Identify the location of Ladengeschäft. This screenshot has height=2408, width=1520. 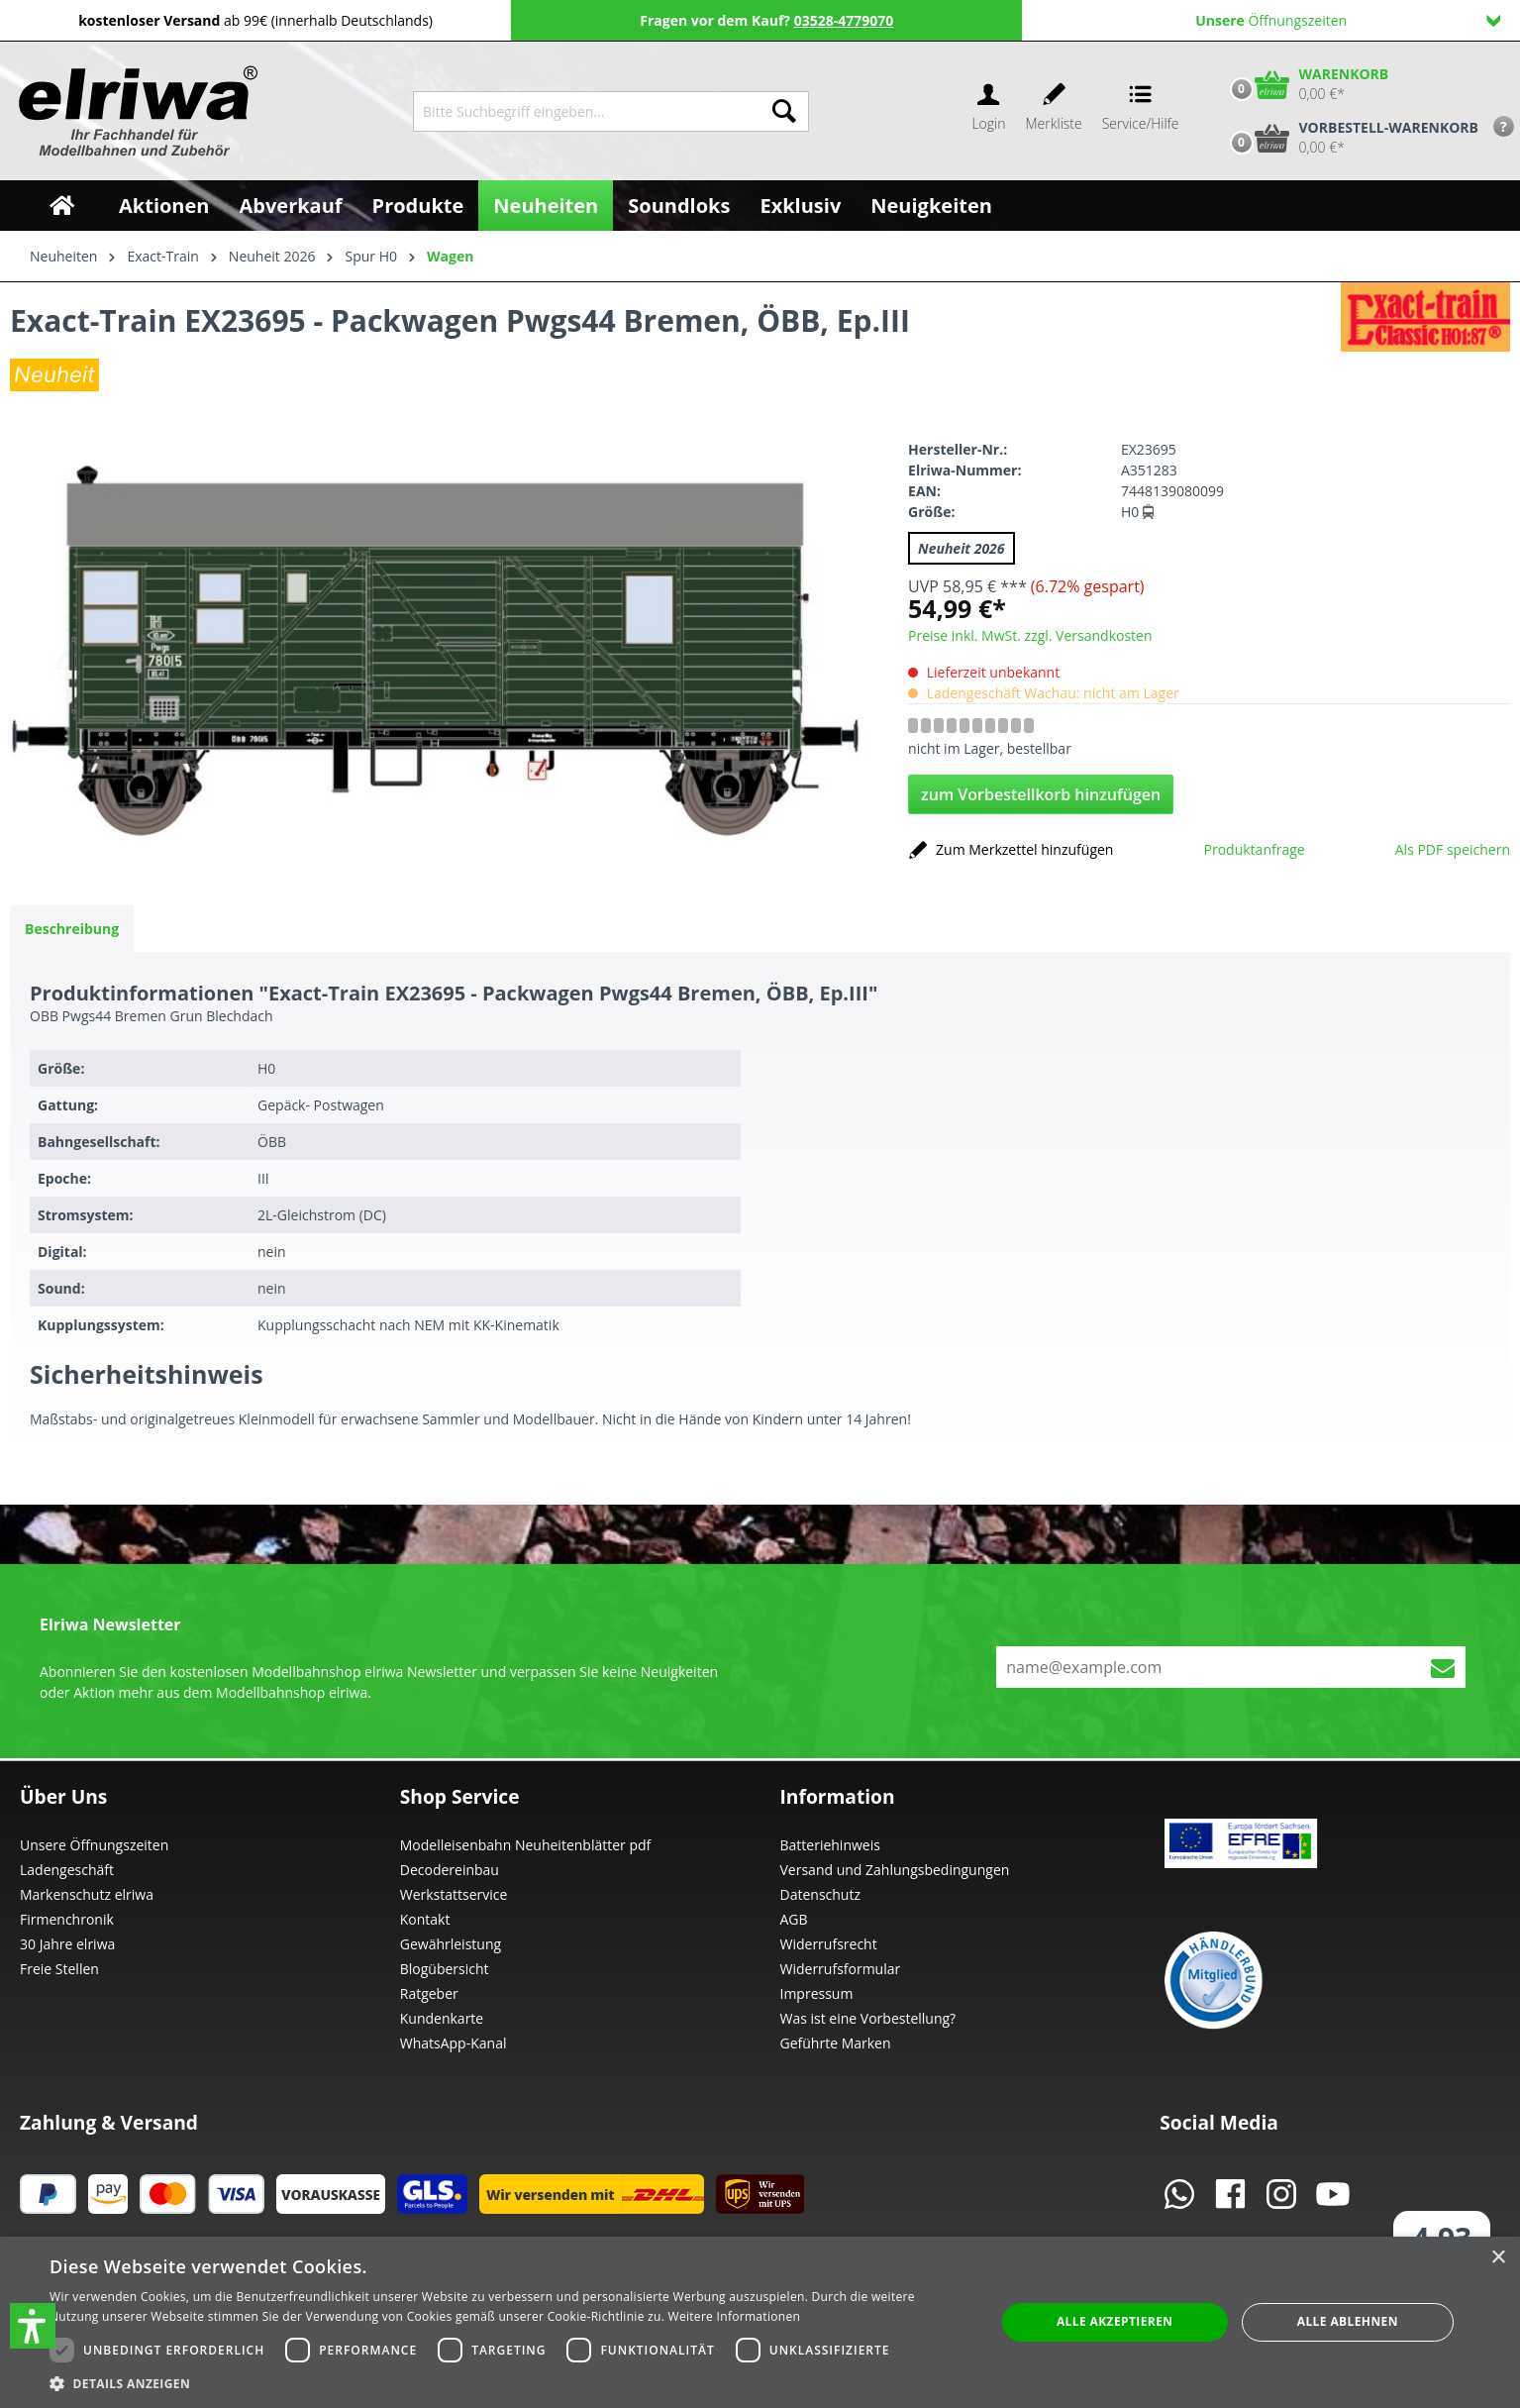
(67, 1869).